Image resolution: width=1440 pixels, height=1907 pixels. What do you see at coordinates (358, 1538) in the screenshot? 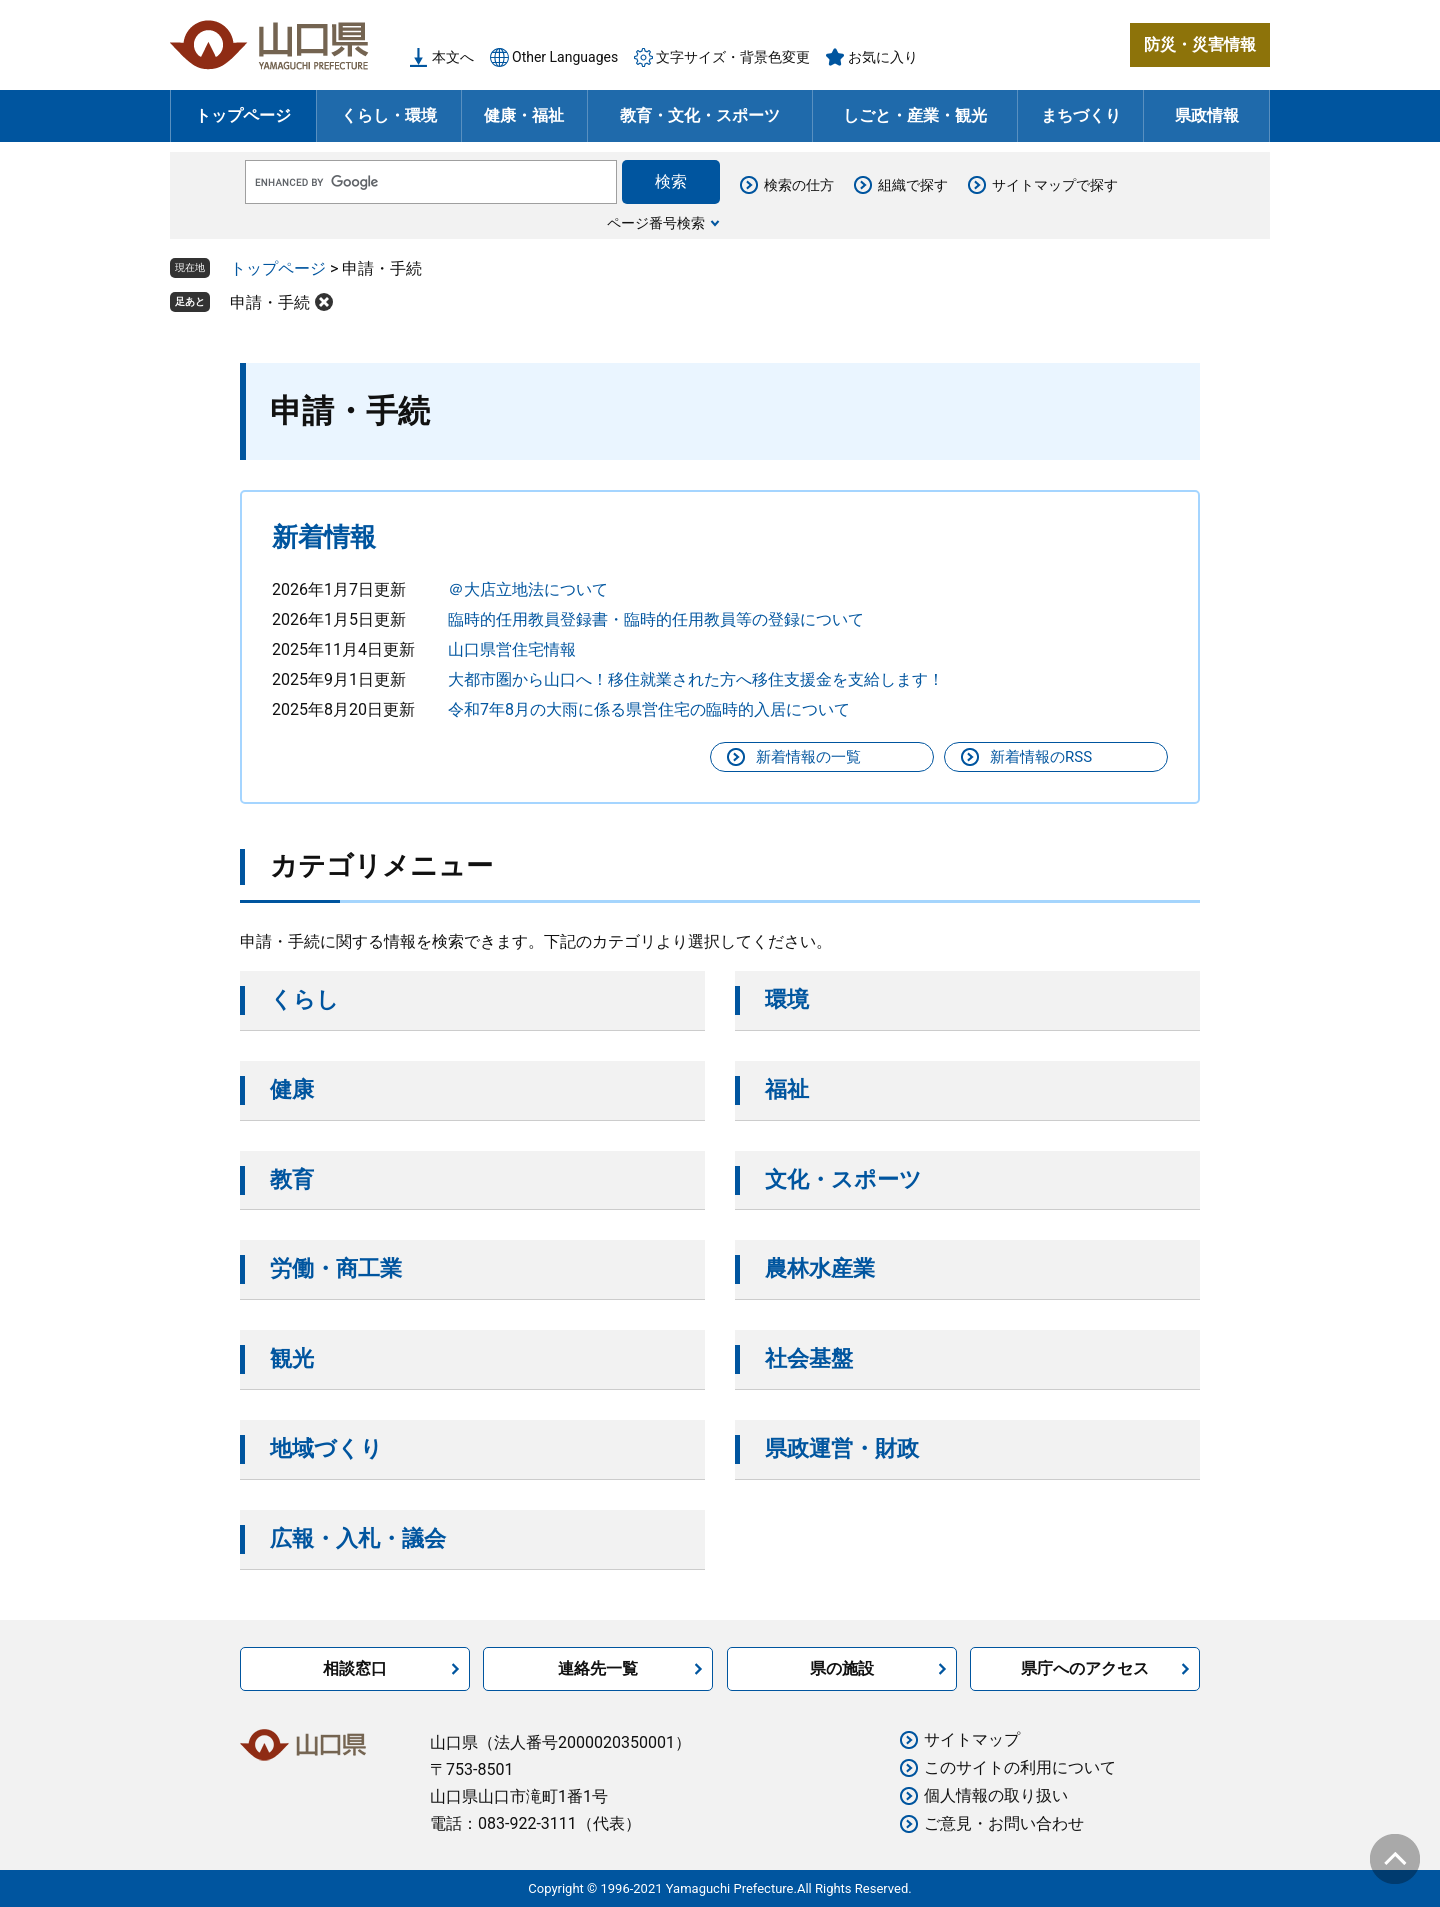
I see `広報・入札・議会` at bounding box center [358, 1538].